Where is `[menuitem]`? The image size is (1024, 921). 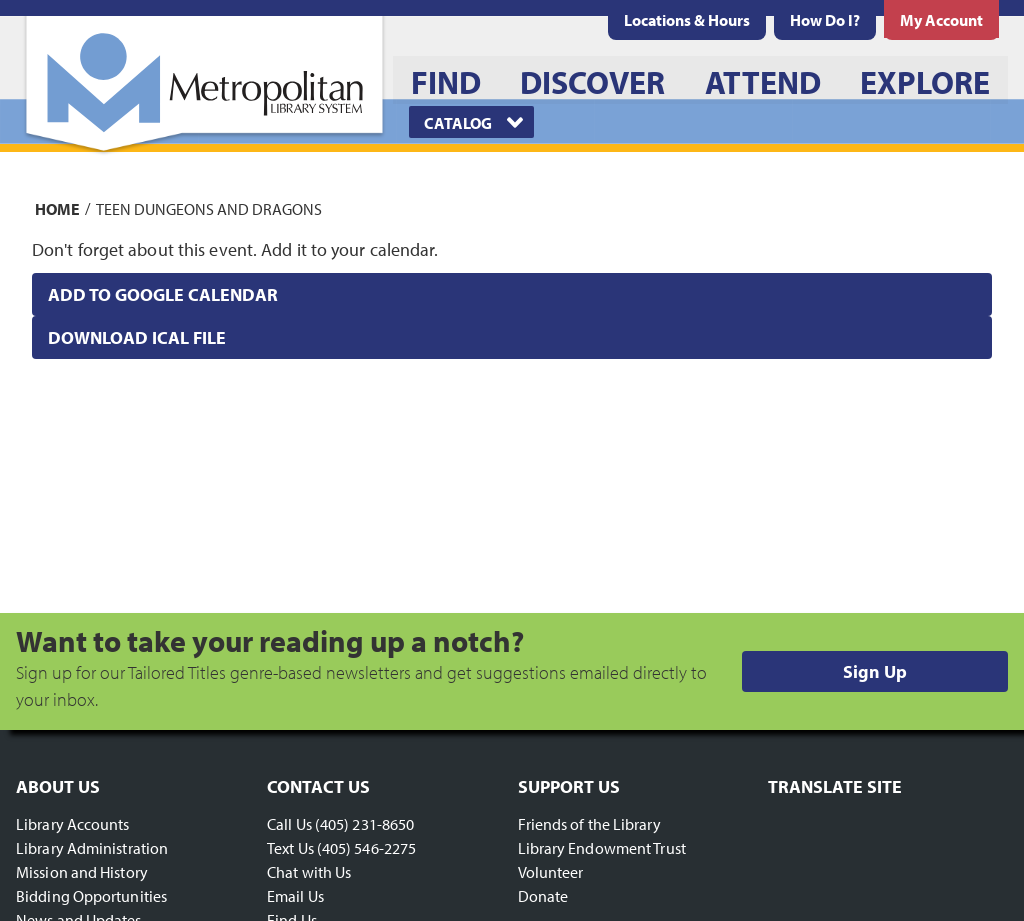
[menuitem] is located at coordinates (687, 20).